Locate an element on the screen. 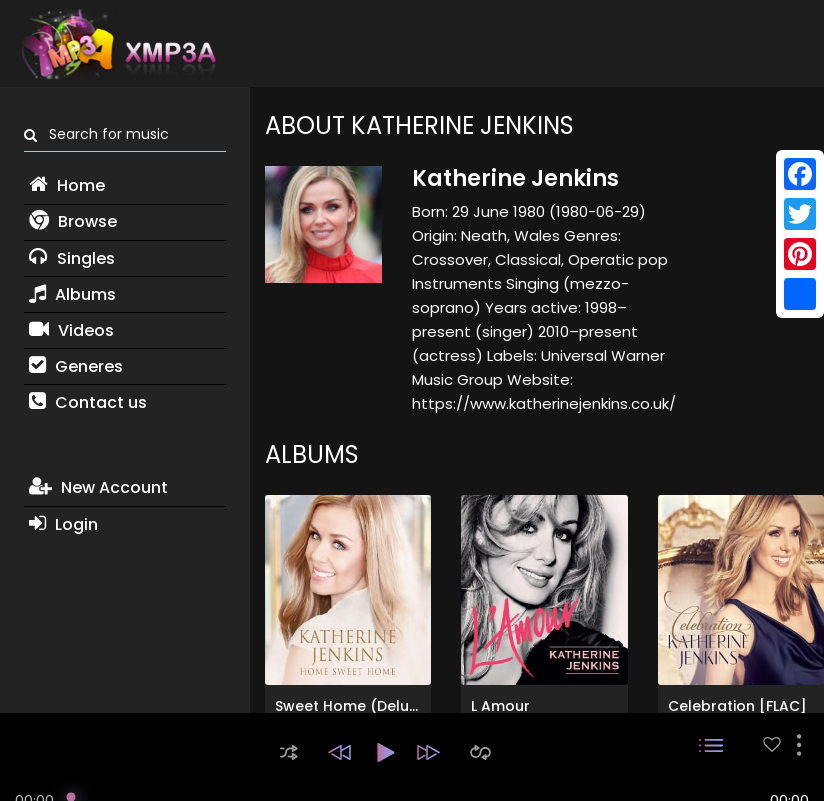 Image resolution: width=824 pixels, height=801 pixels. New Account is located at coordinates (98, 487).